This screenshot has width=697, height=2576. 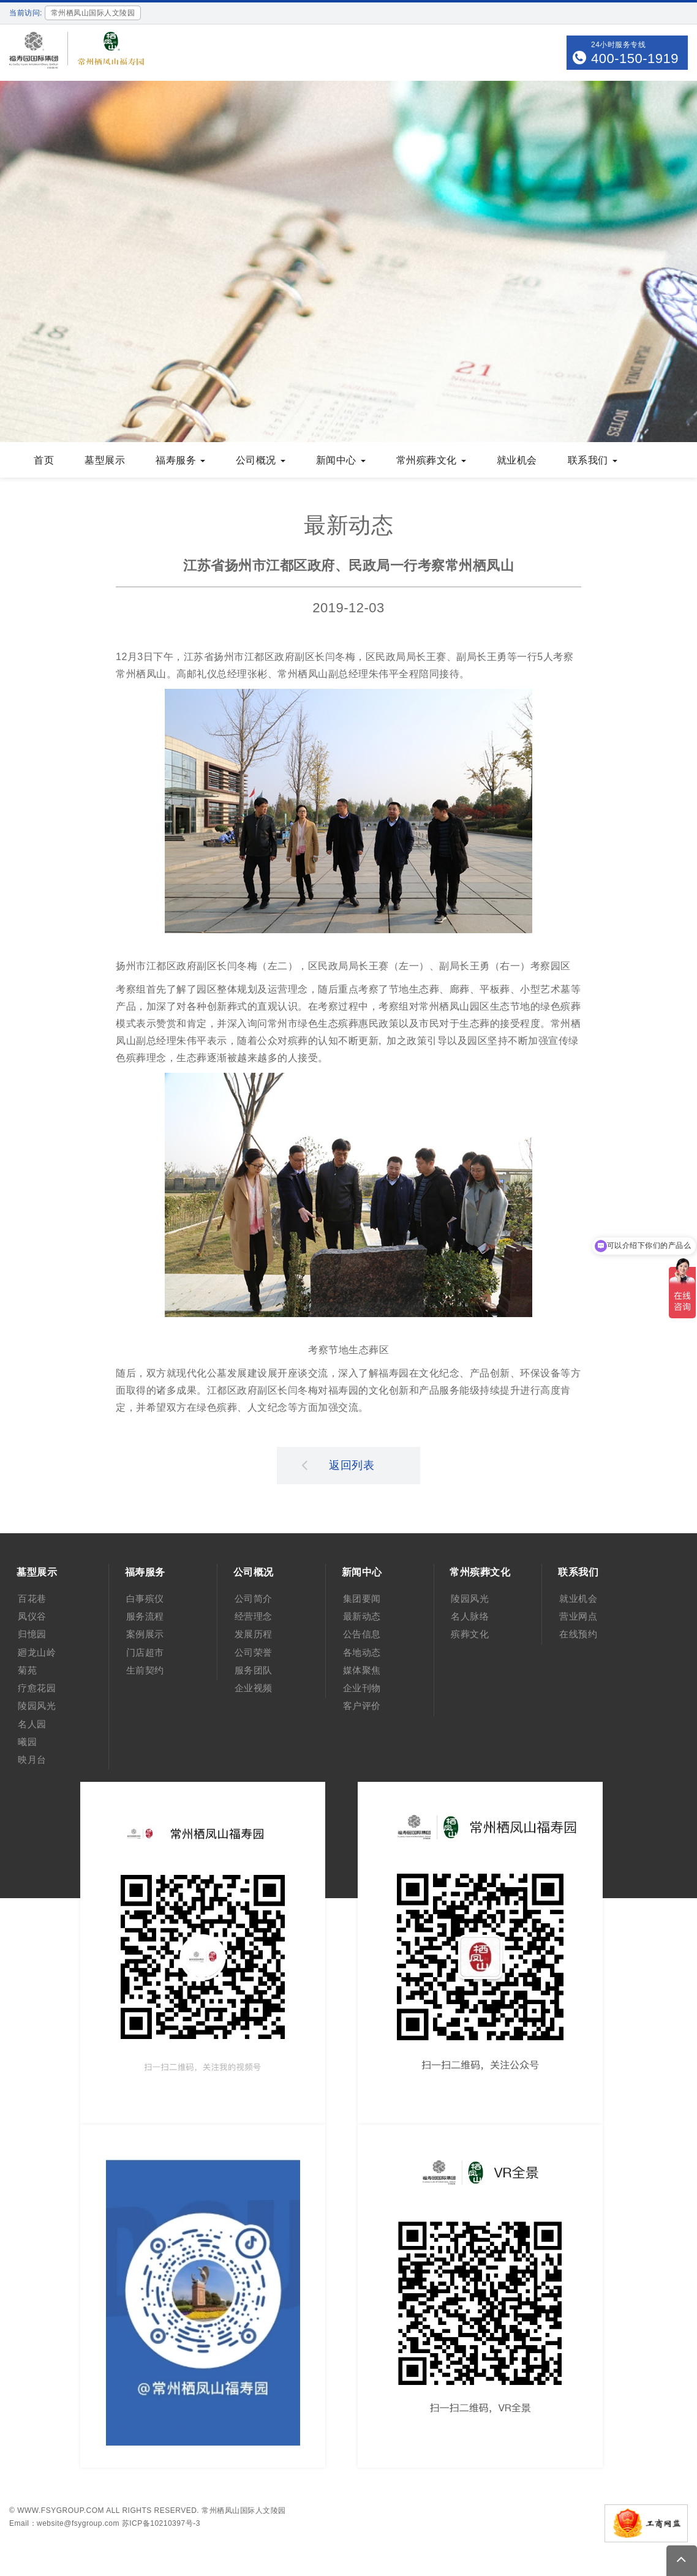 I want to click on 归憶园, so click(x=32, y=1634).